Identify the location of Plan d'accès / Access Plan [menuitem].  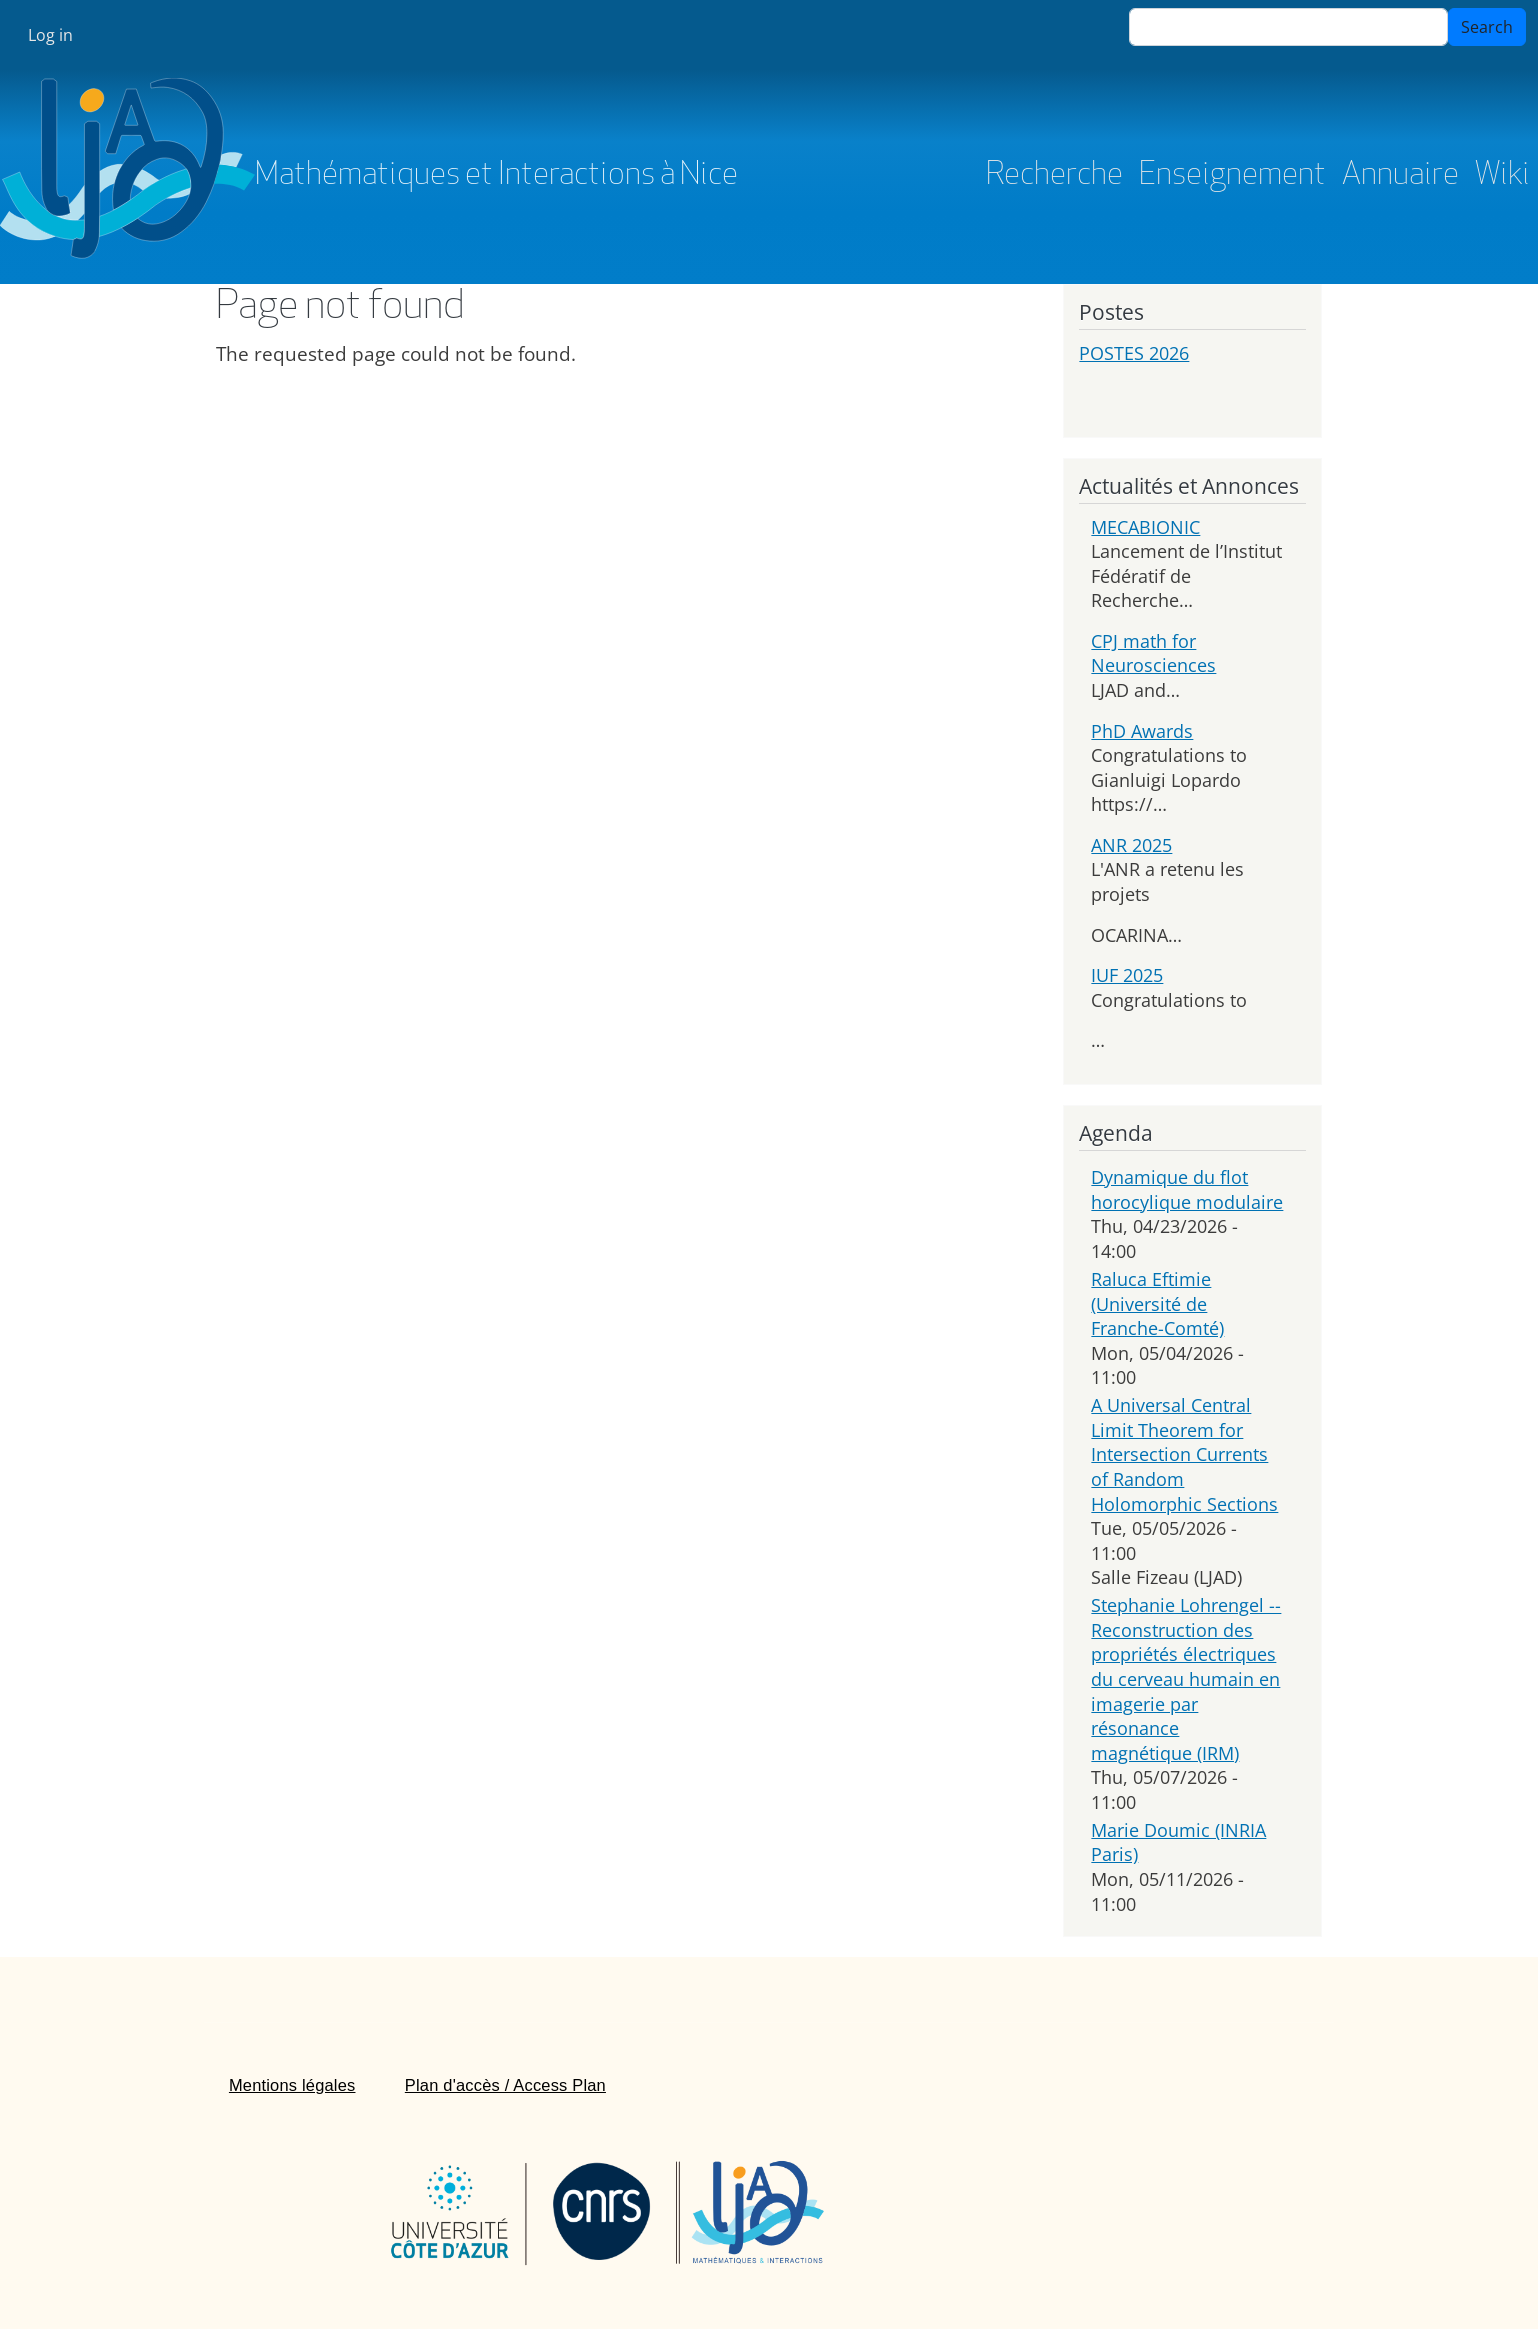
(505, 2085).